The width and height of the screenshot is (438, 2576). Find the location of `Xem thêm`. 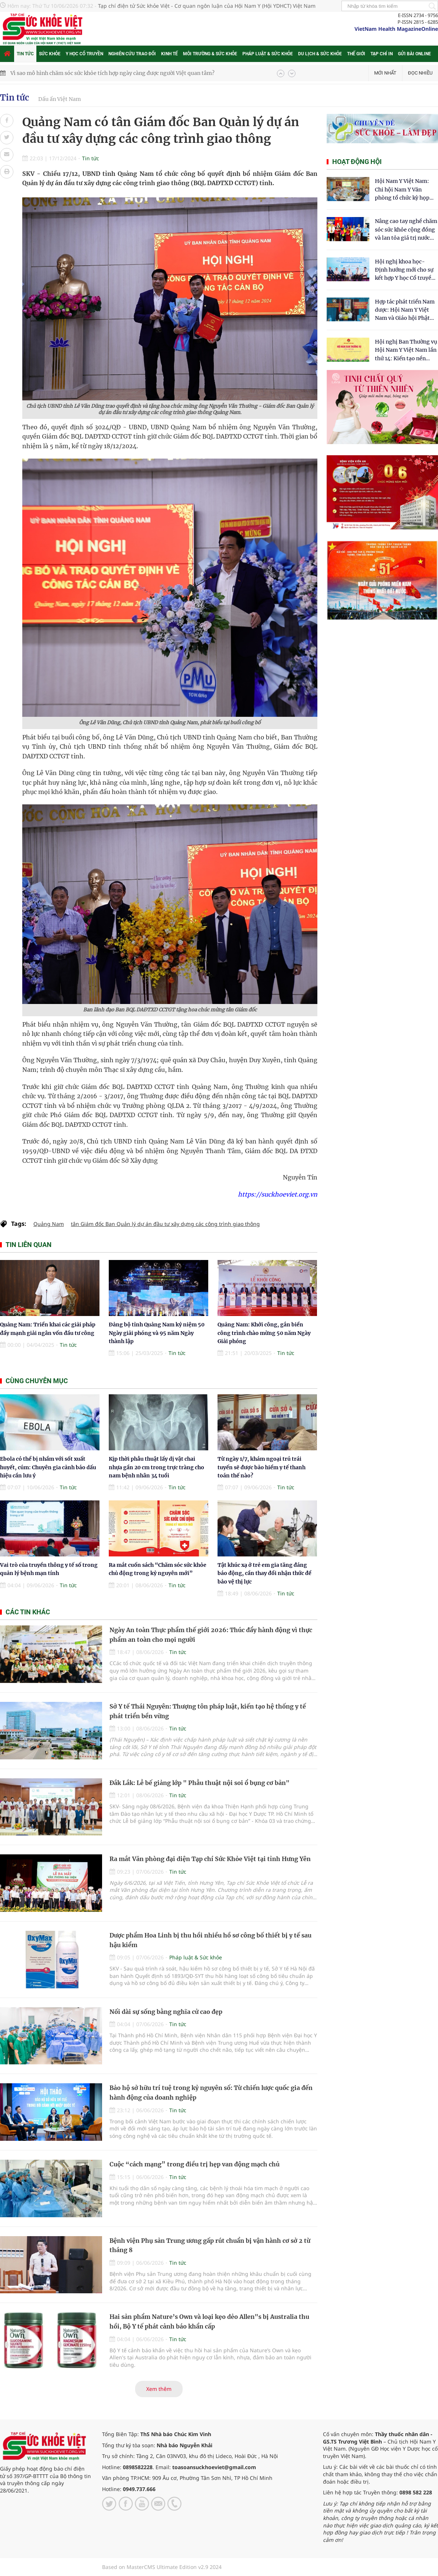

Xem thêm is located at coordinates (158, 2388).